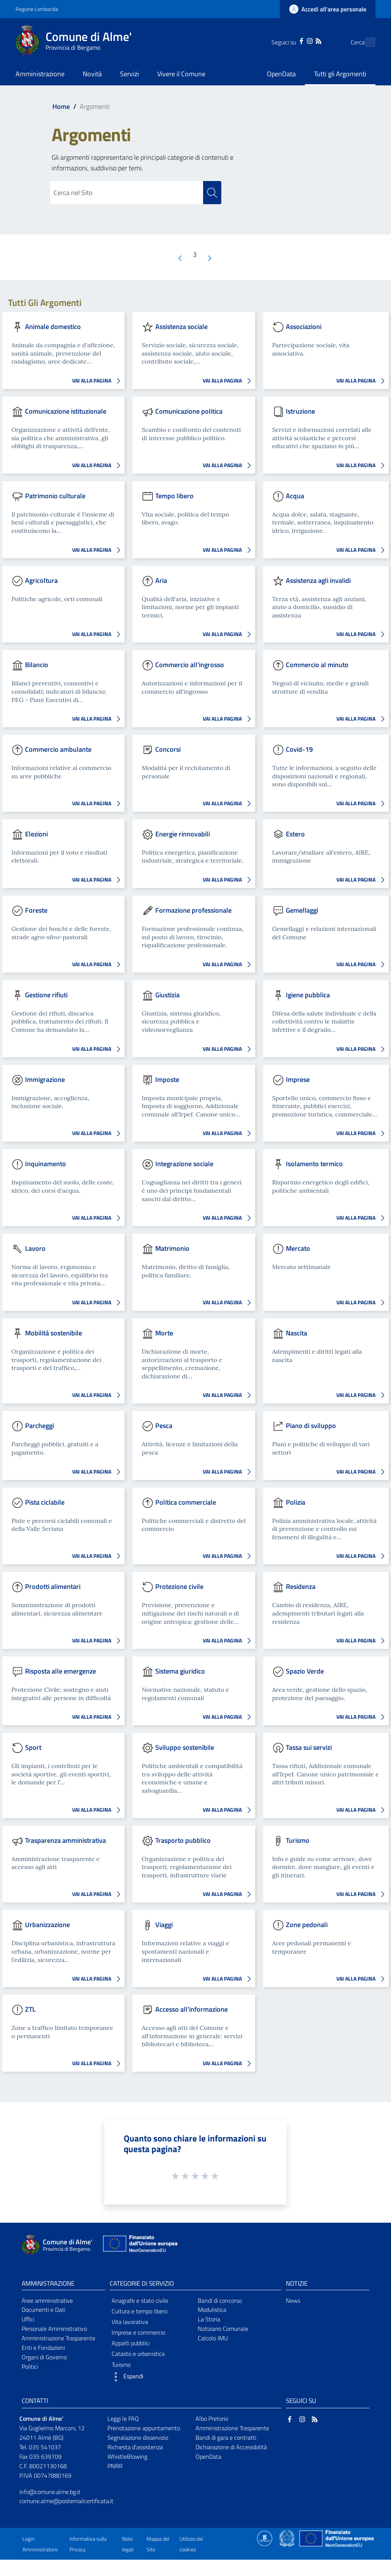  What do you see at coordinates (212, 2309) in the screenshot?
I see `Modulistica` at bounding box center [212, 2309].